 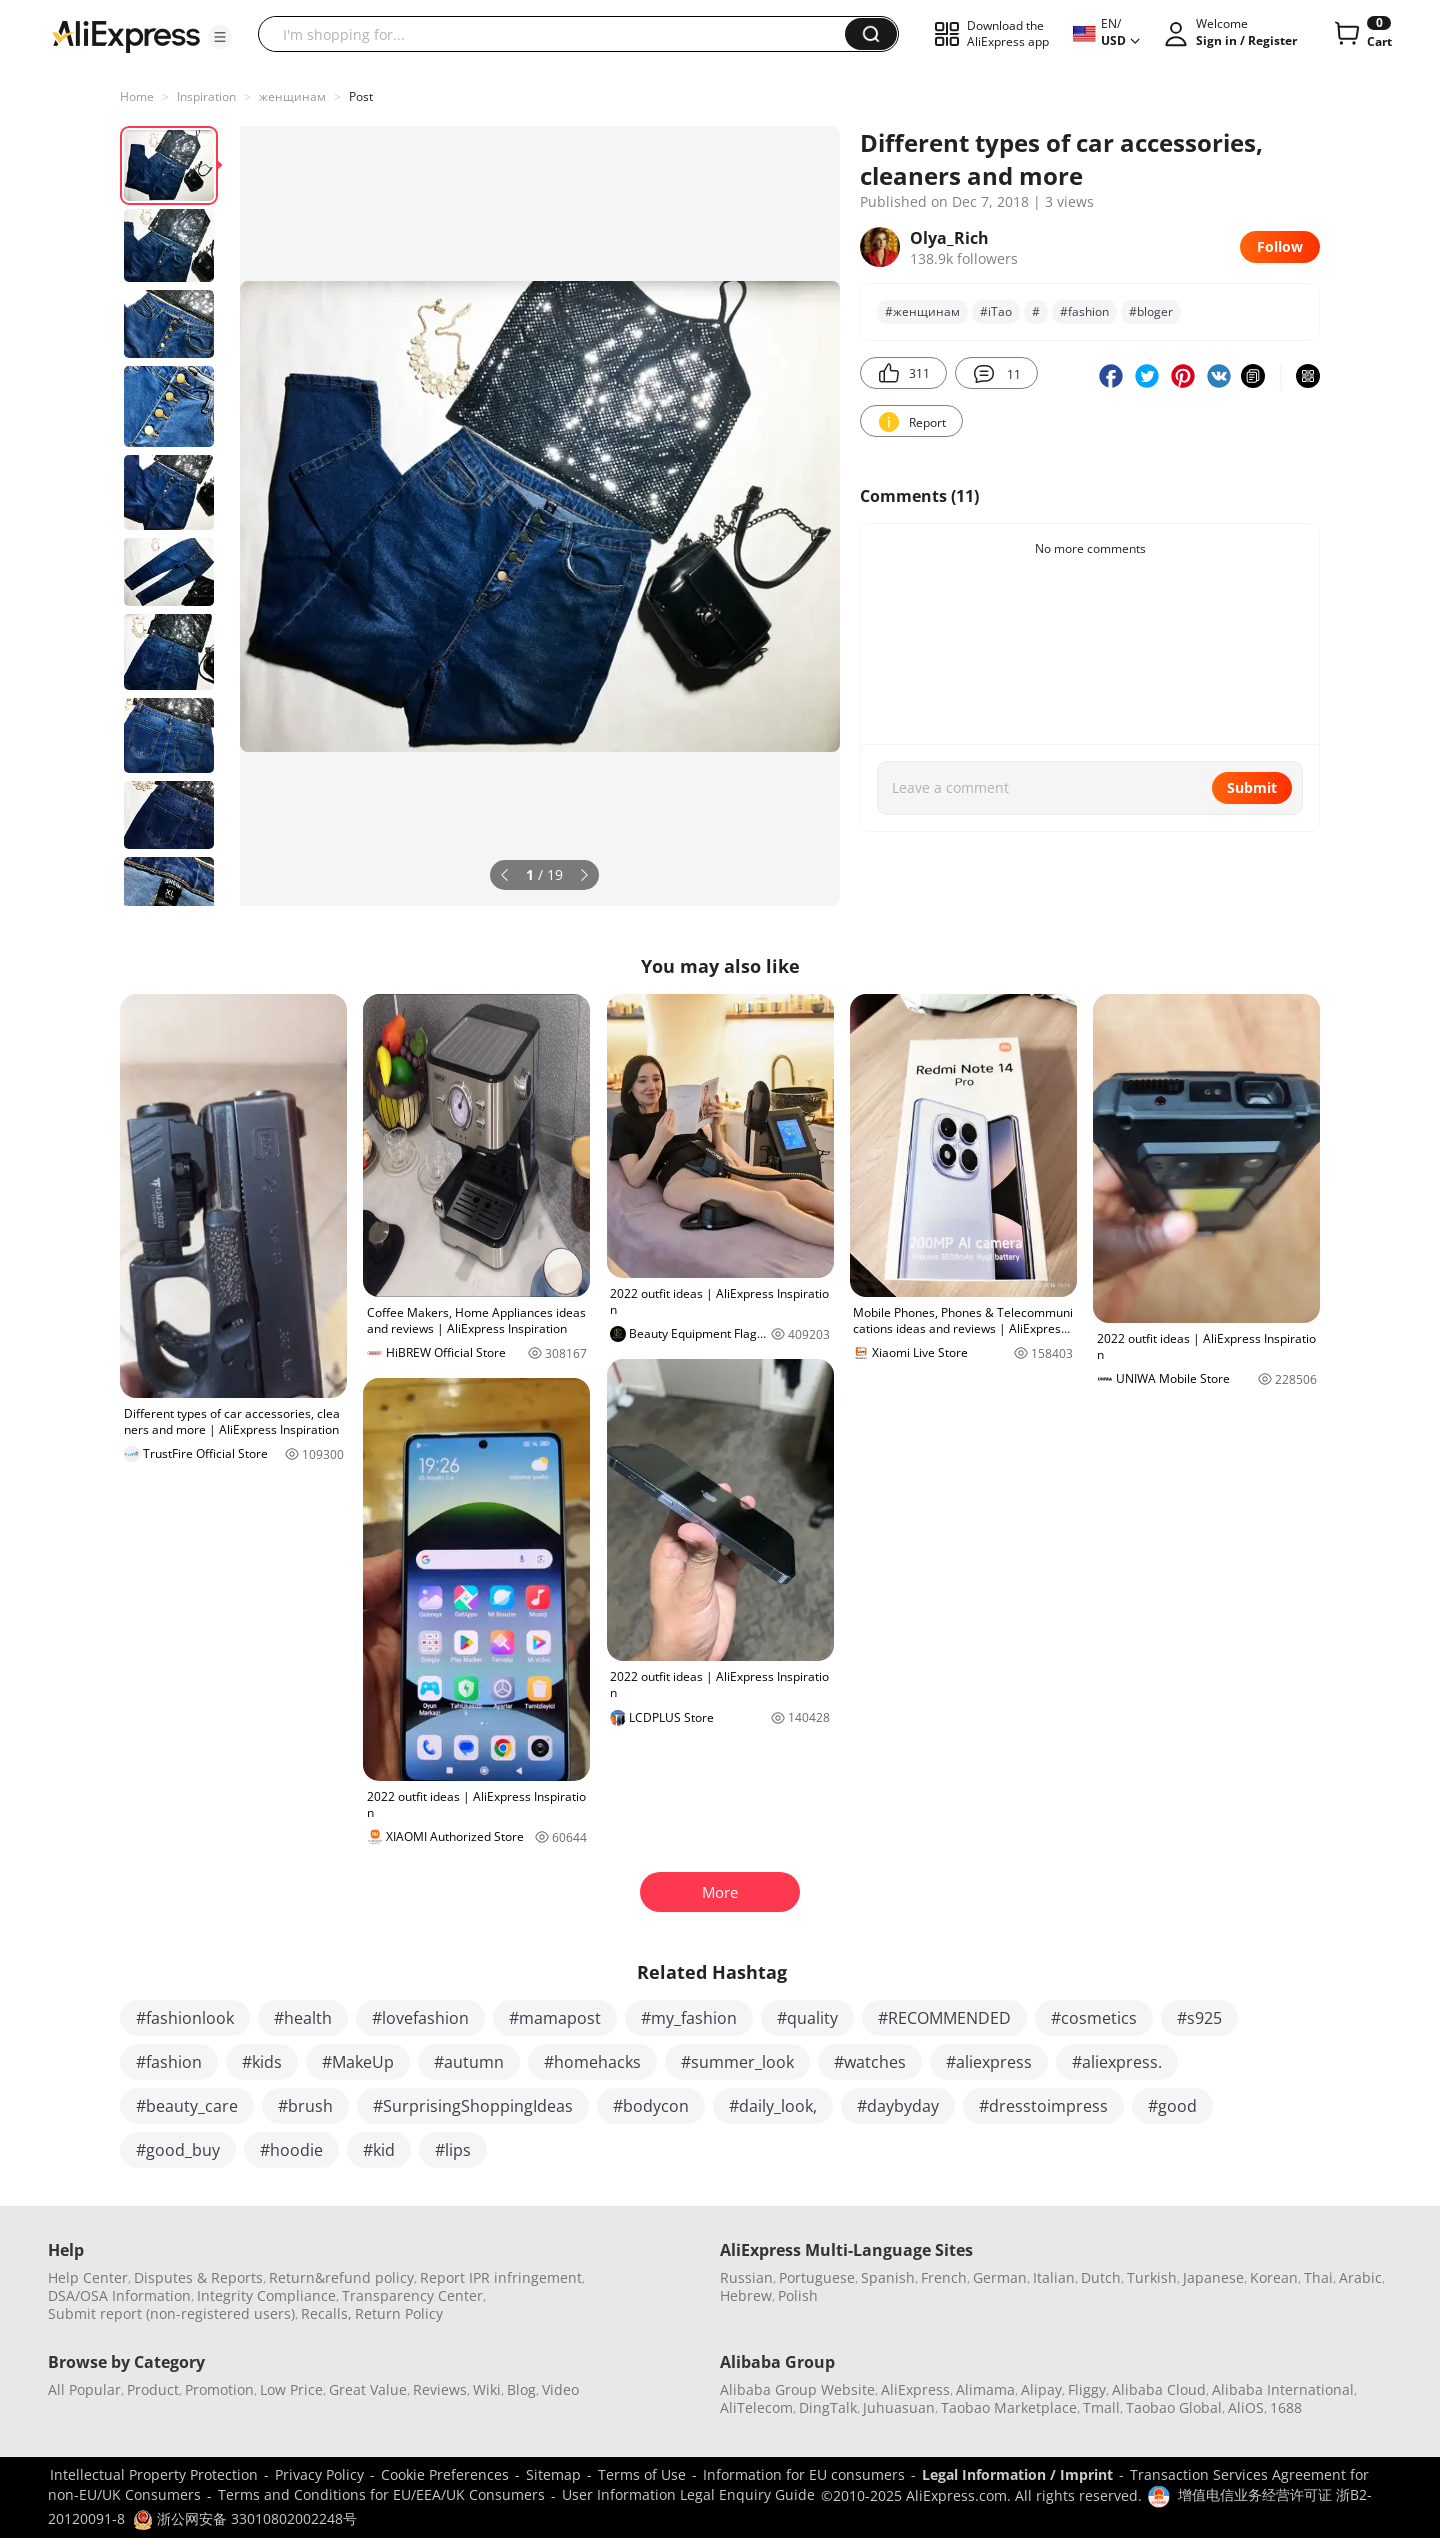 I want to click on #lips, so click(x=453, y=2150).